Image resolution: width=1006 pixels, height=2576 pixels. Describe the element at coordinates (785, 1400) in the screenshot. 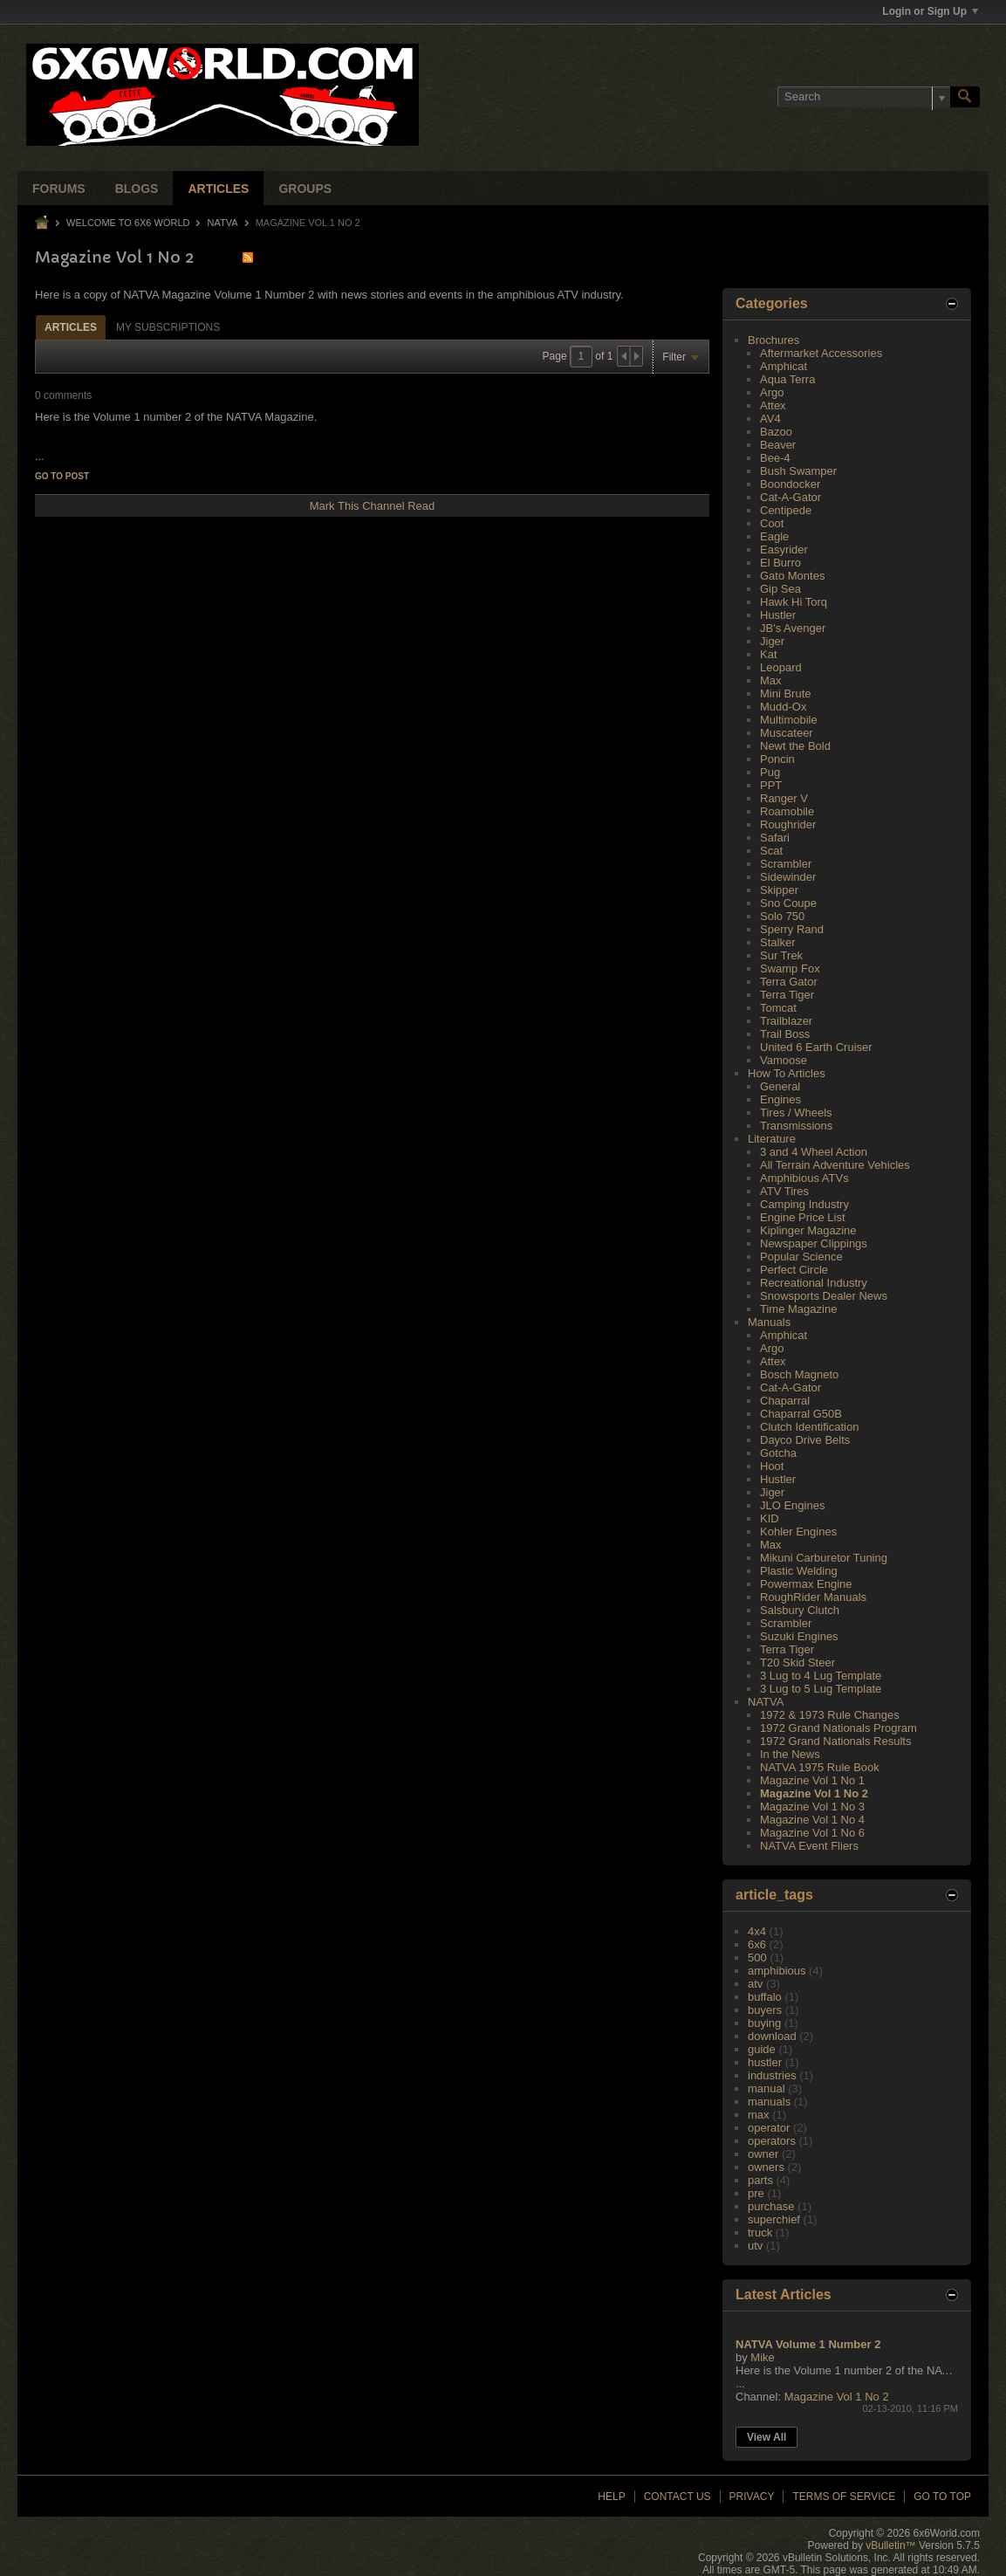

I see `Chaparral` at that location.